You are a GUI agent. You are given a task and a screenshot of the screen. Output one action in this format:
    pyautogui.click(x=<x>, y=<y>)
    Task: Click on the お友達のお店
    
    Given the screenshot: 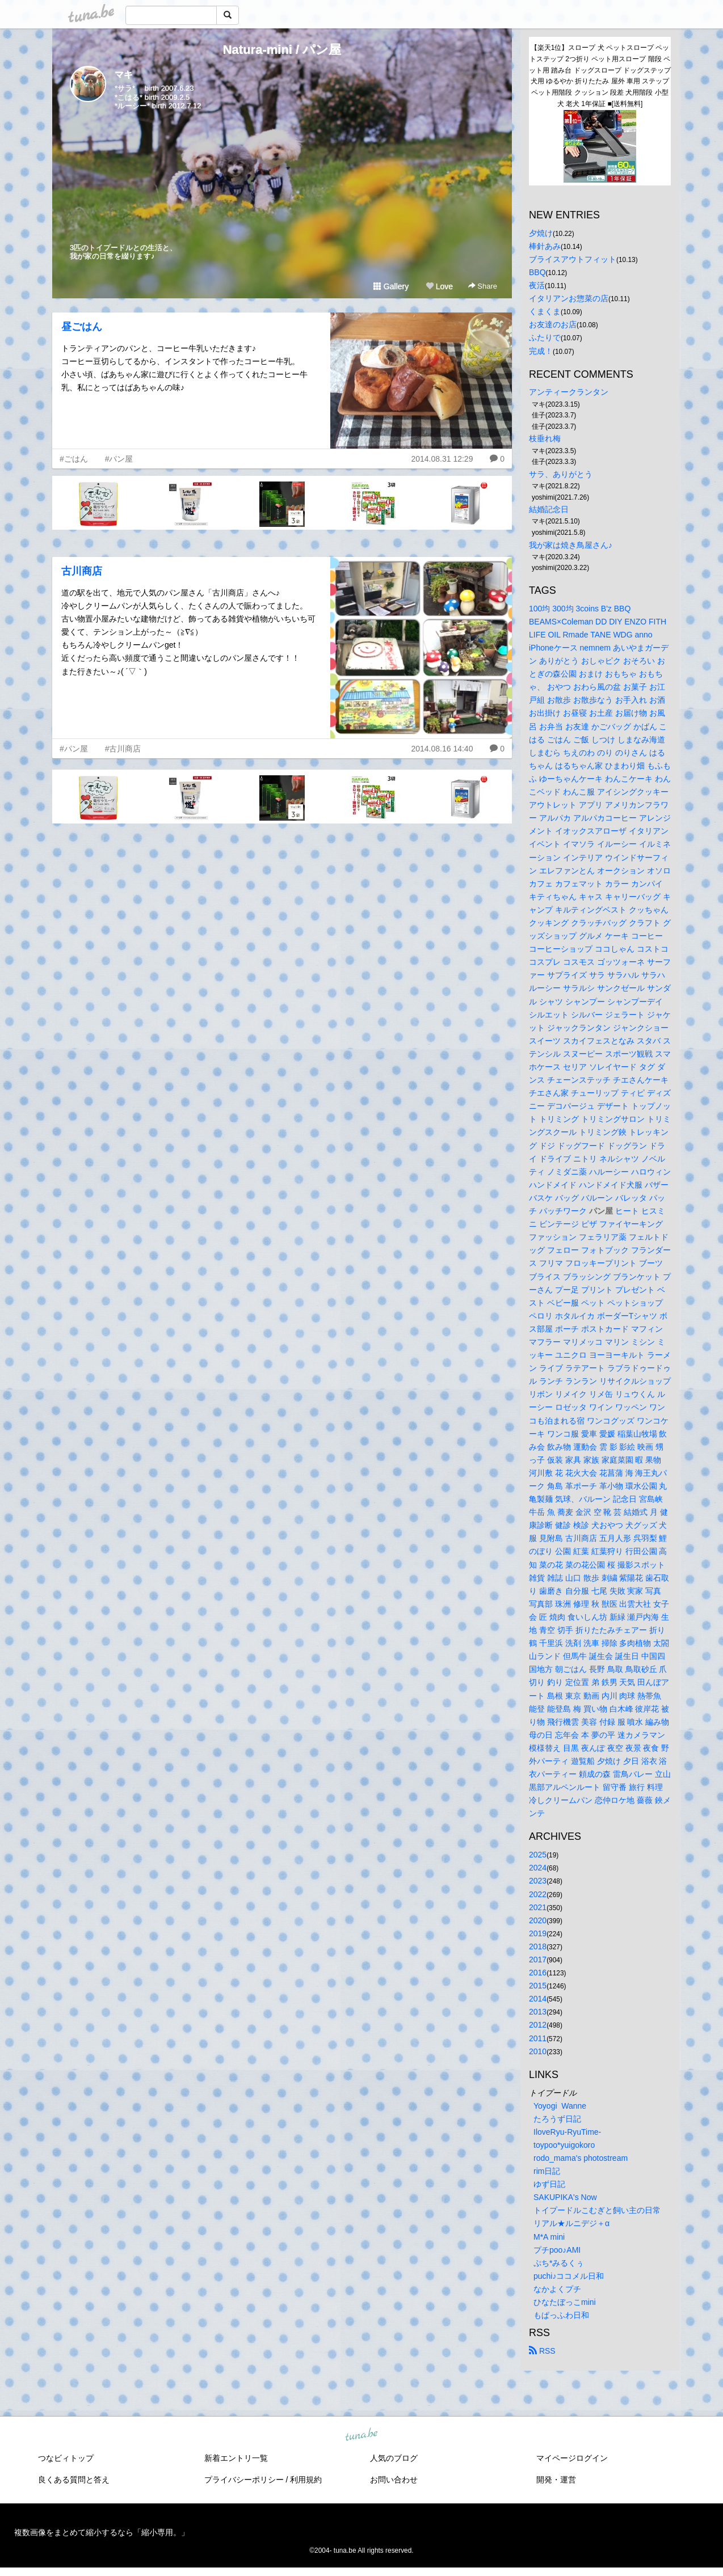 What is the action you would take?
    pyautogui.click(x=553, y=324)
    